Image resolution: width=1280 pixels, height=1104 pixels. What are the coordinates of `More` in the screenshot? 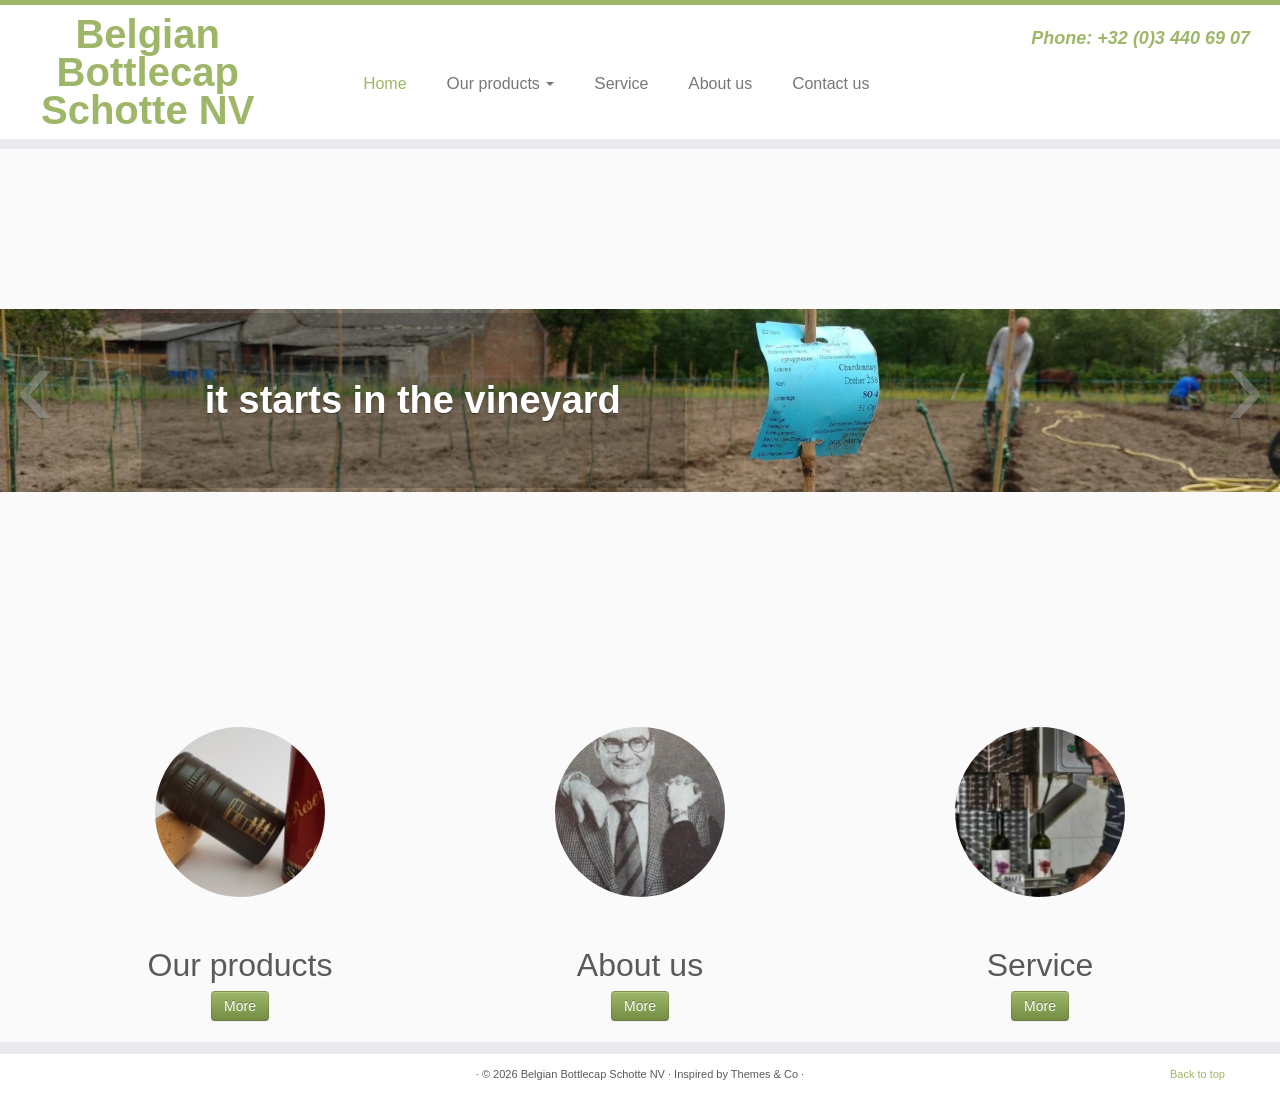 It's located at (240, 1006).